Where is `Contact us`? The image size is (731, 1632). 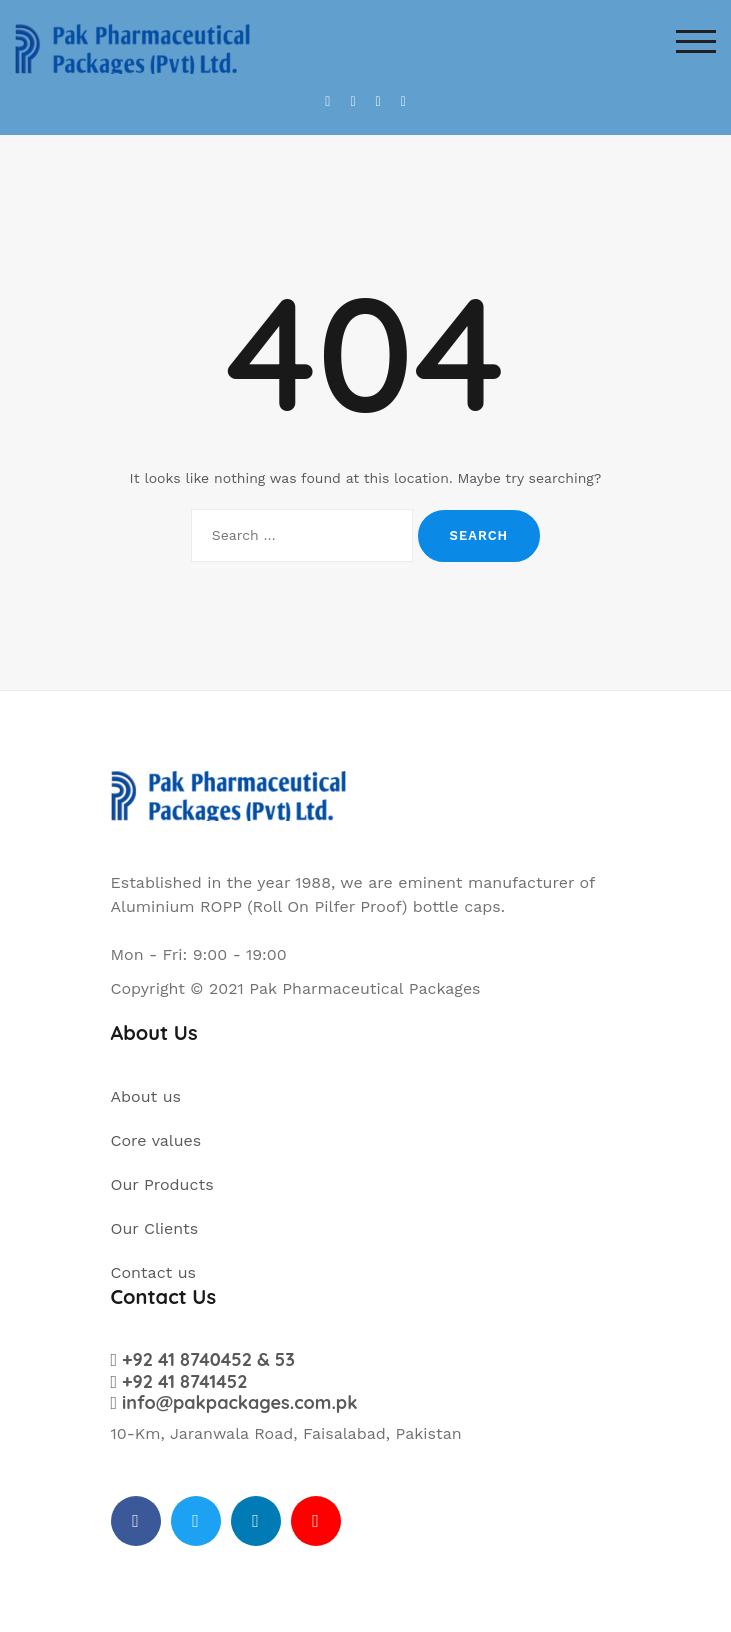 Contact us is located at coordinates (154, 1272).